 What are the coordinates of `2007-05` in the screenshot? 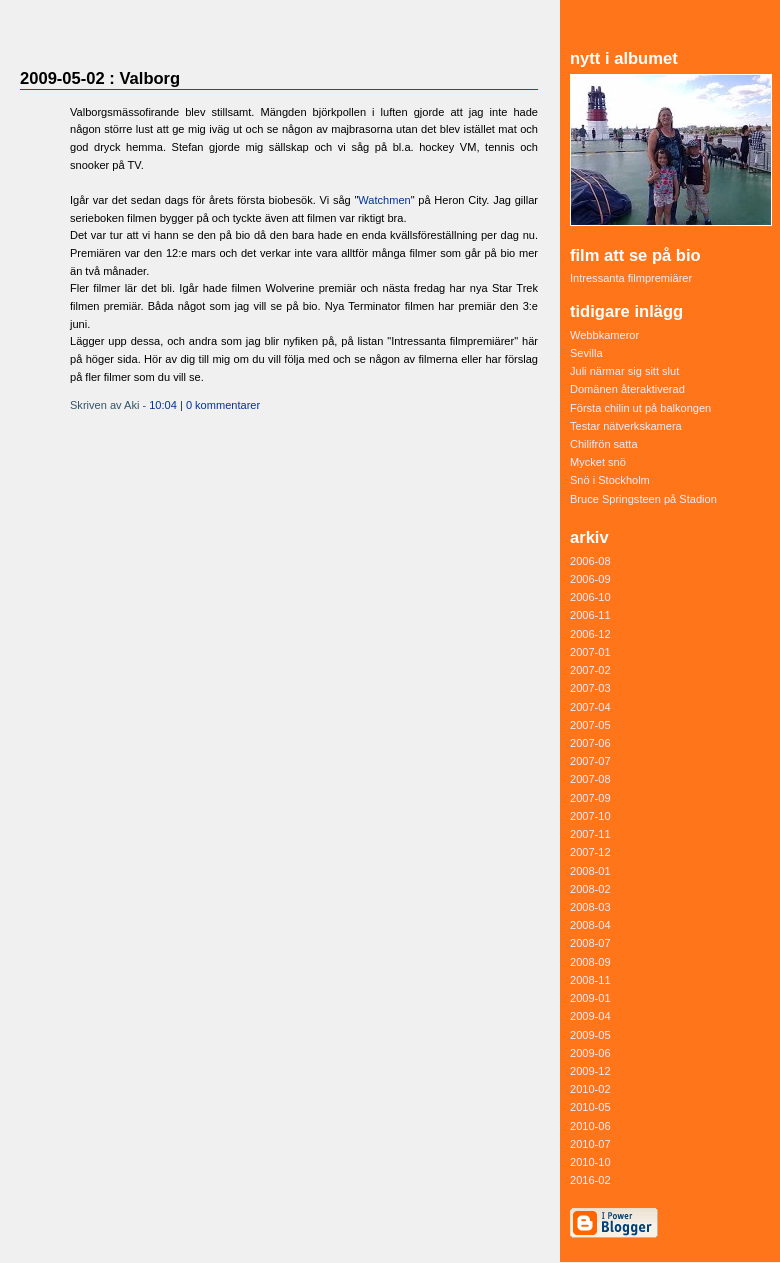 It's located at (590, 725).